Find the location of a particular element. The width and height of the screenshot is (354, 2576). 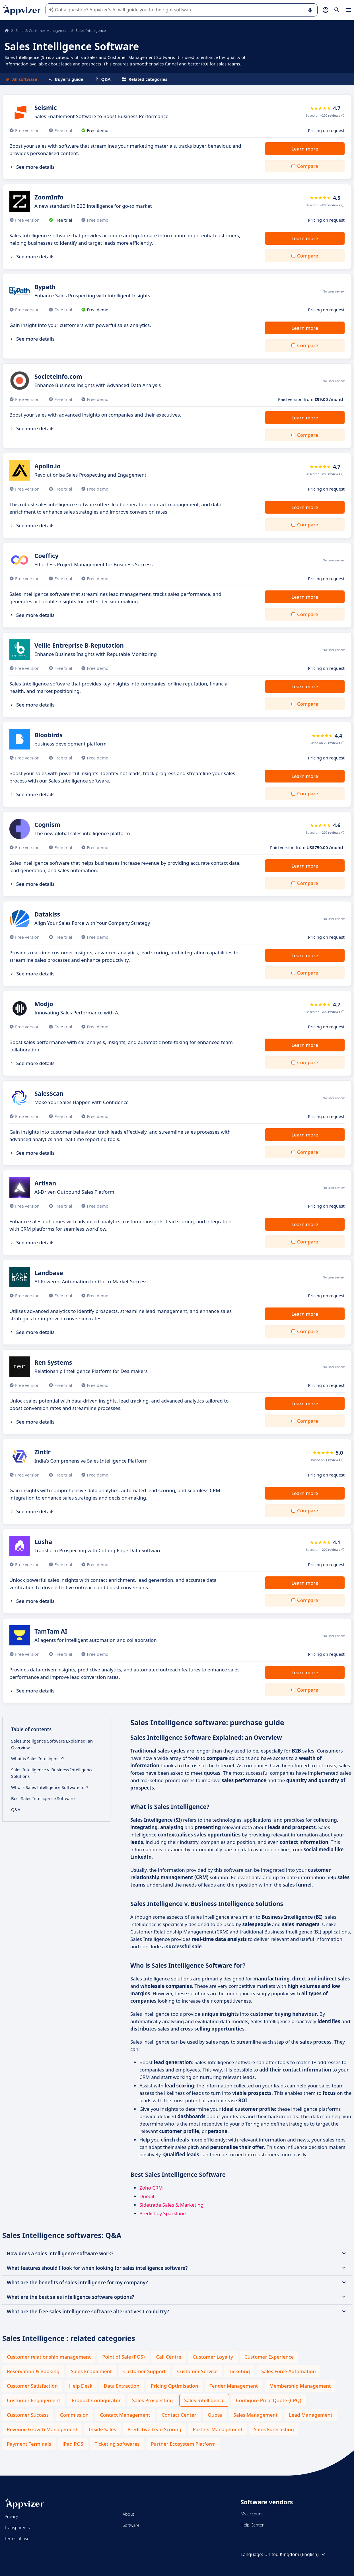

United Kingdom (English) is located at coordinates (295, 2554).